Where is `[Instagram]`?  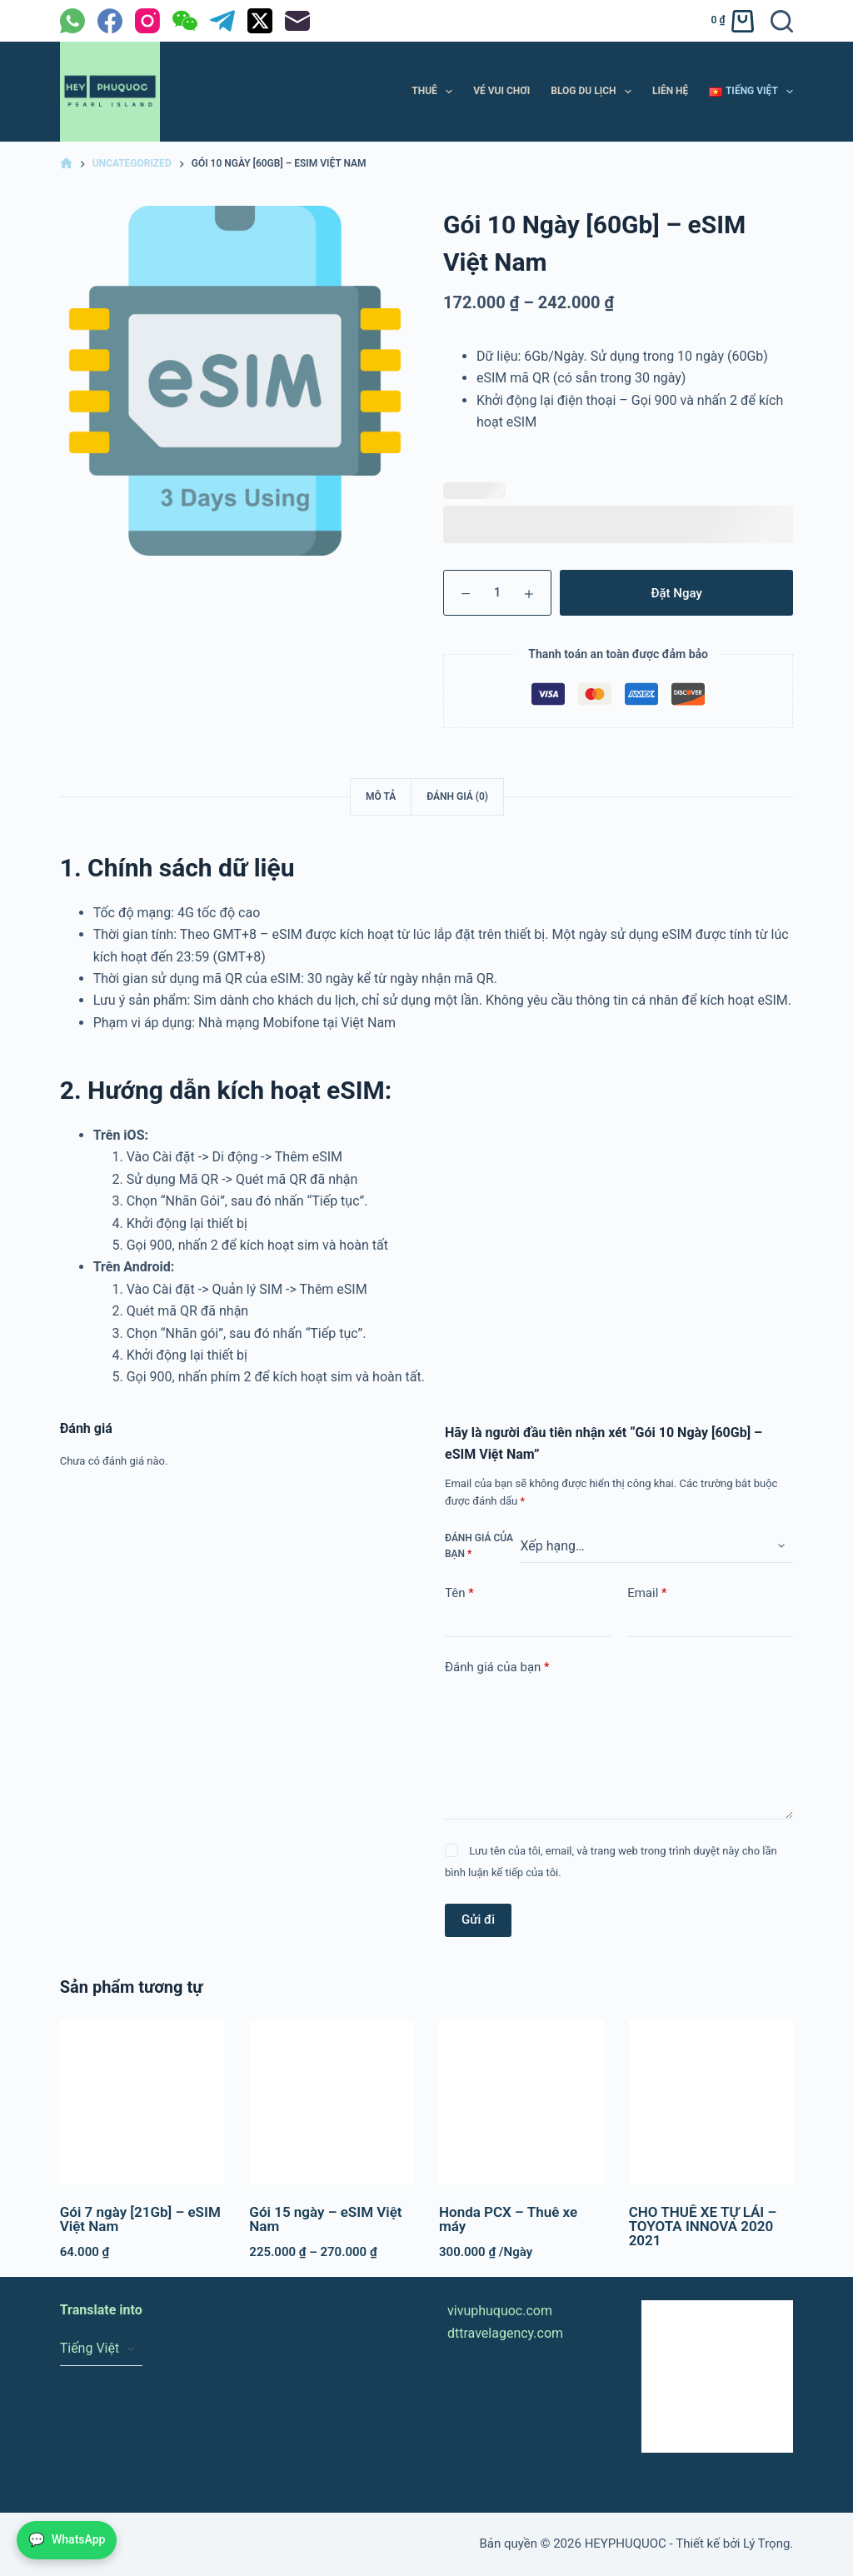
[Instagram] is located at coordinates (147, 20).